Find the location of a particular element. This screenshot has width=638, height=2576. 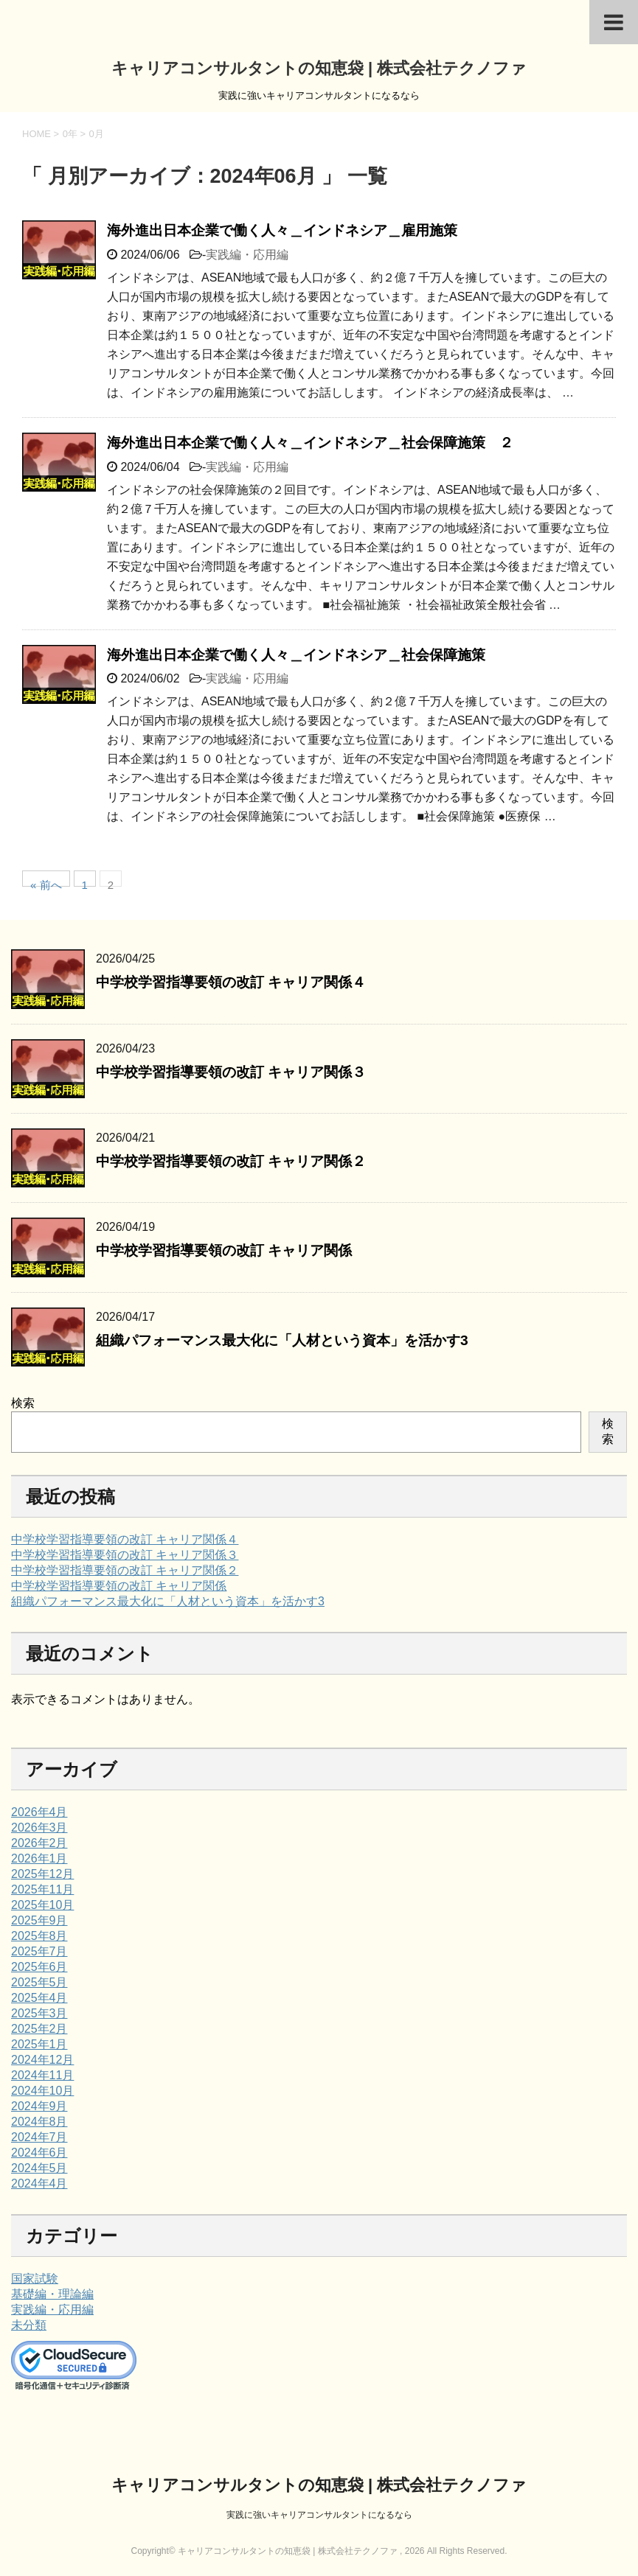

2026年3月 is located at coordinates (39, 1827).